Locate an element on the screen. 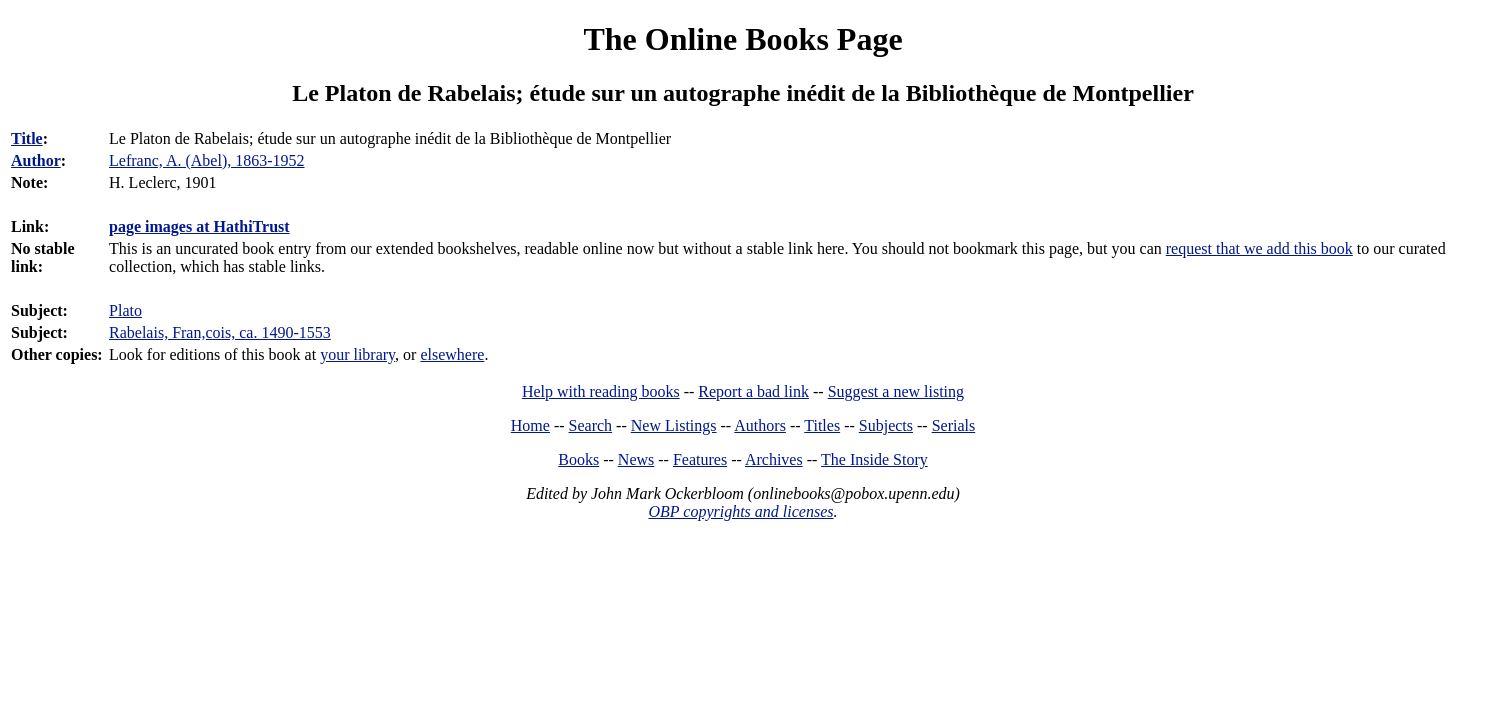 This screenshot has width=1486, height=720. Search is located at coordinates (591, 425).